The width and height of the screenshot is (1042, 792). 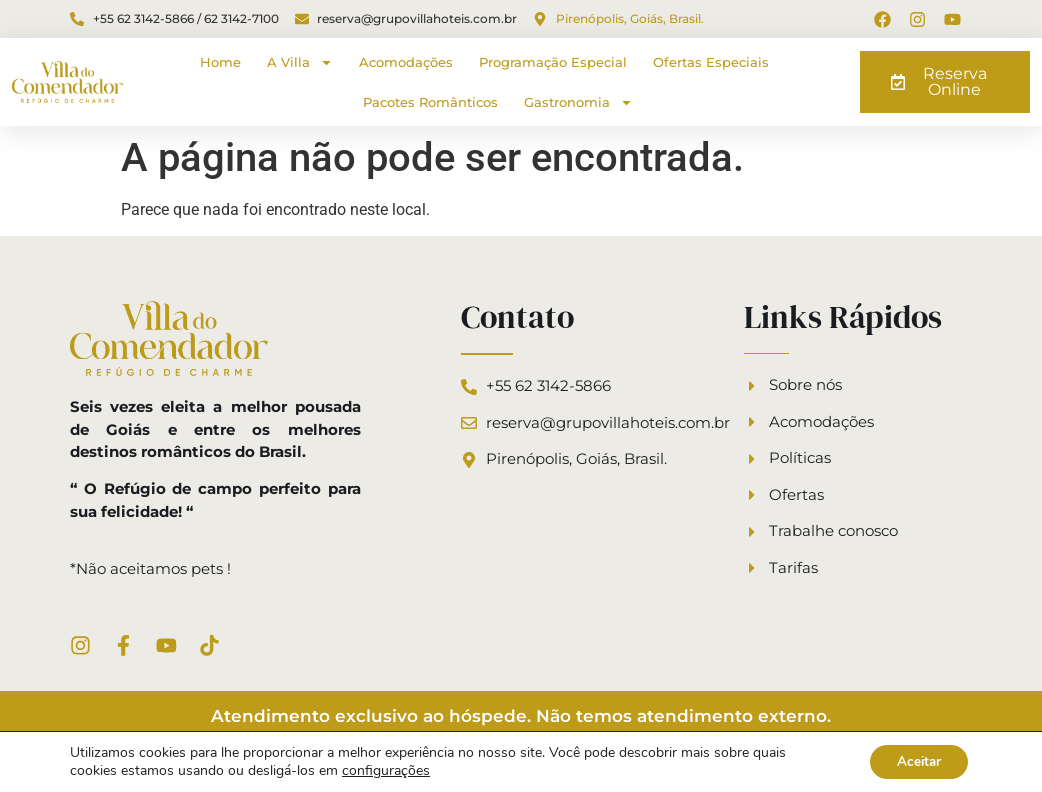 I want to click on Gastronomia, so click(x=578, y=102).